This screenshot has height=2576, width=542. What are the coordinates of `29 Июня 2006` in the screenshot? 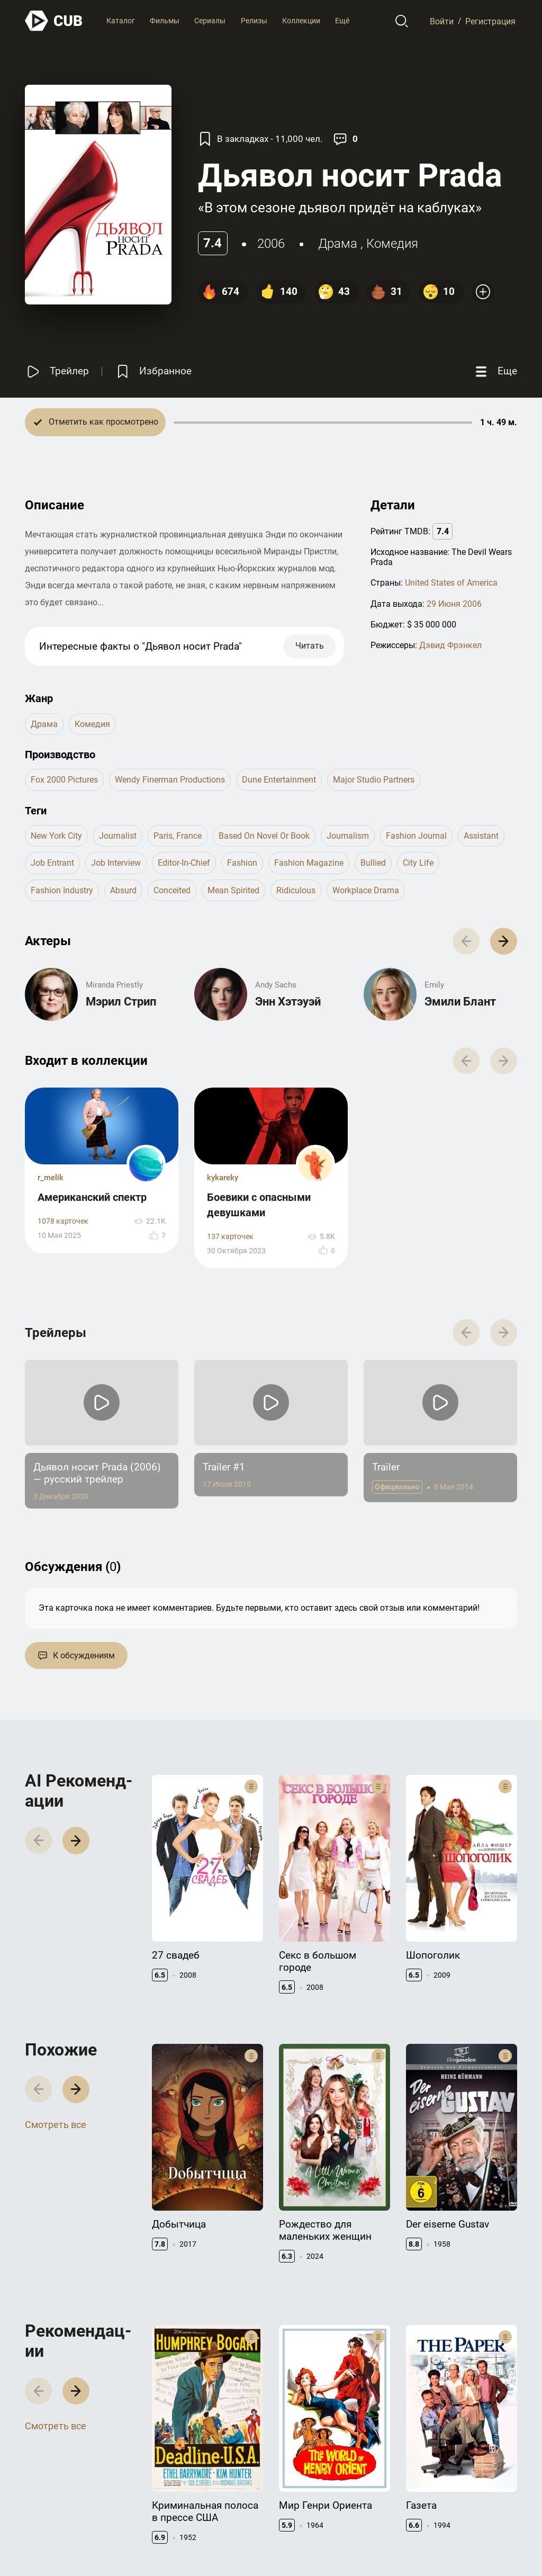 It's located at (454, 604).